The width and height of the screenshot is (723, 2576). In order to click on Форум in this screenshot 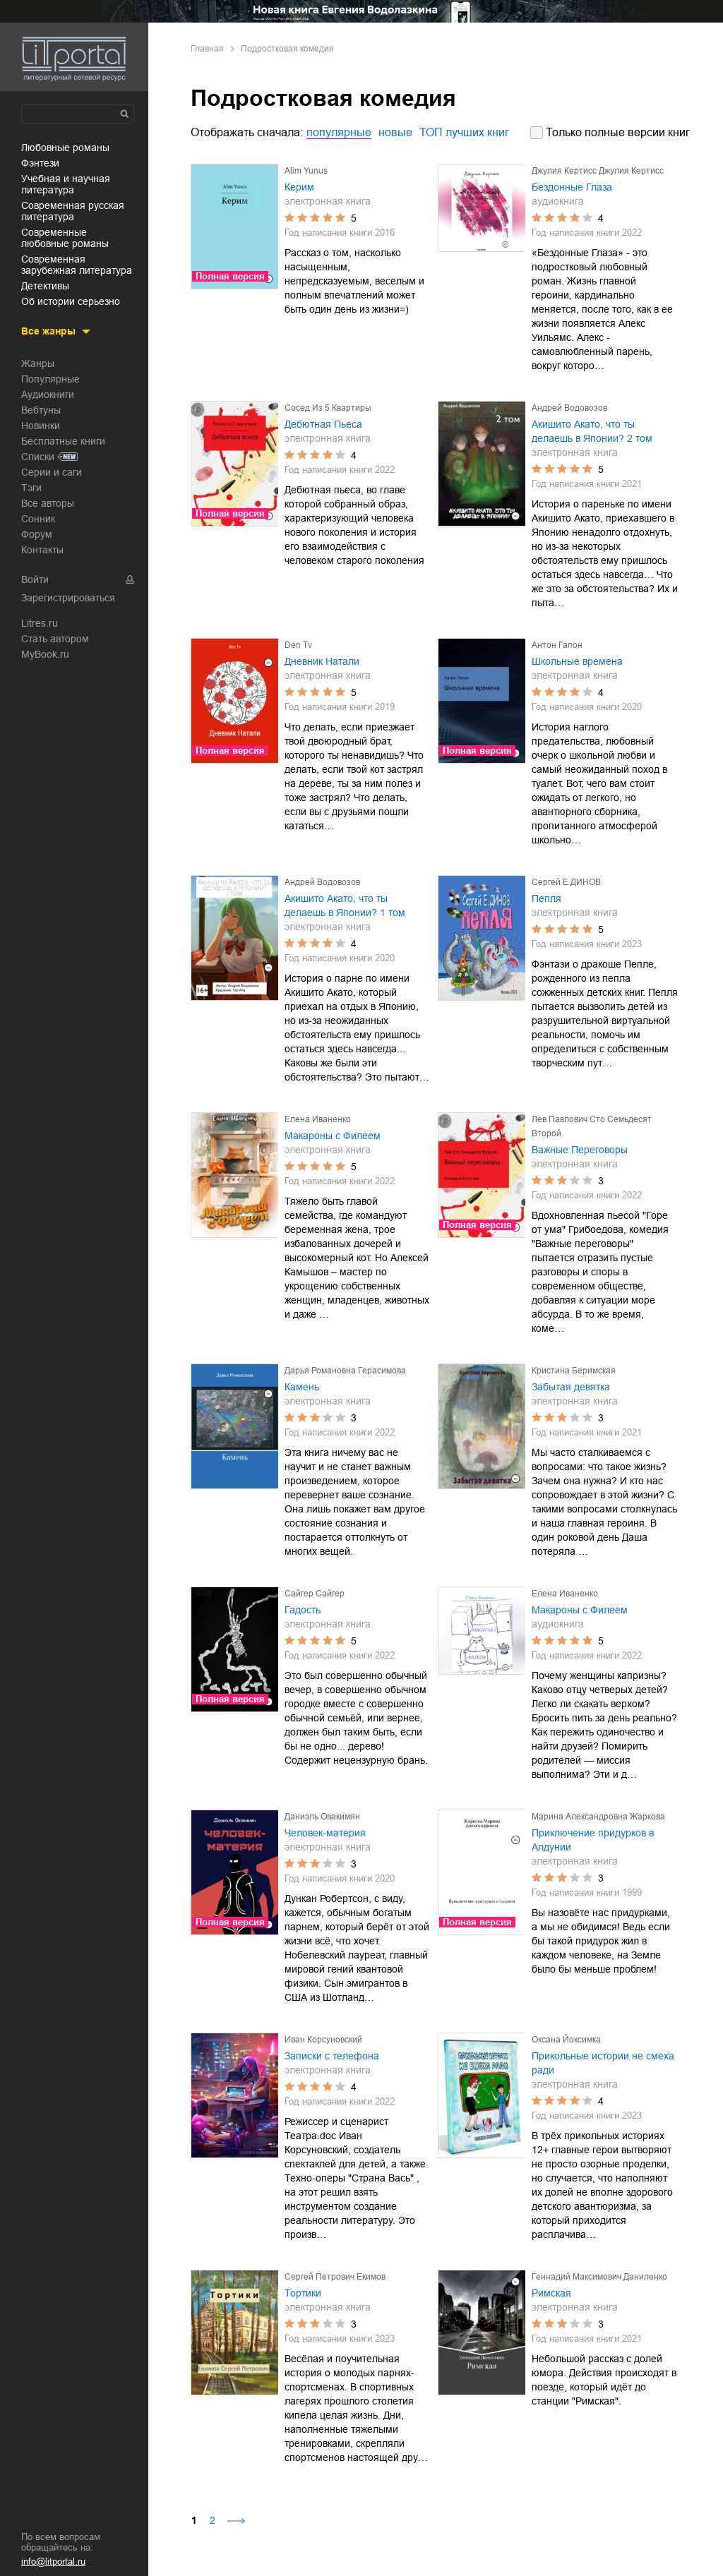, I will do `click(36, 534)`.